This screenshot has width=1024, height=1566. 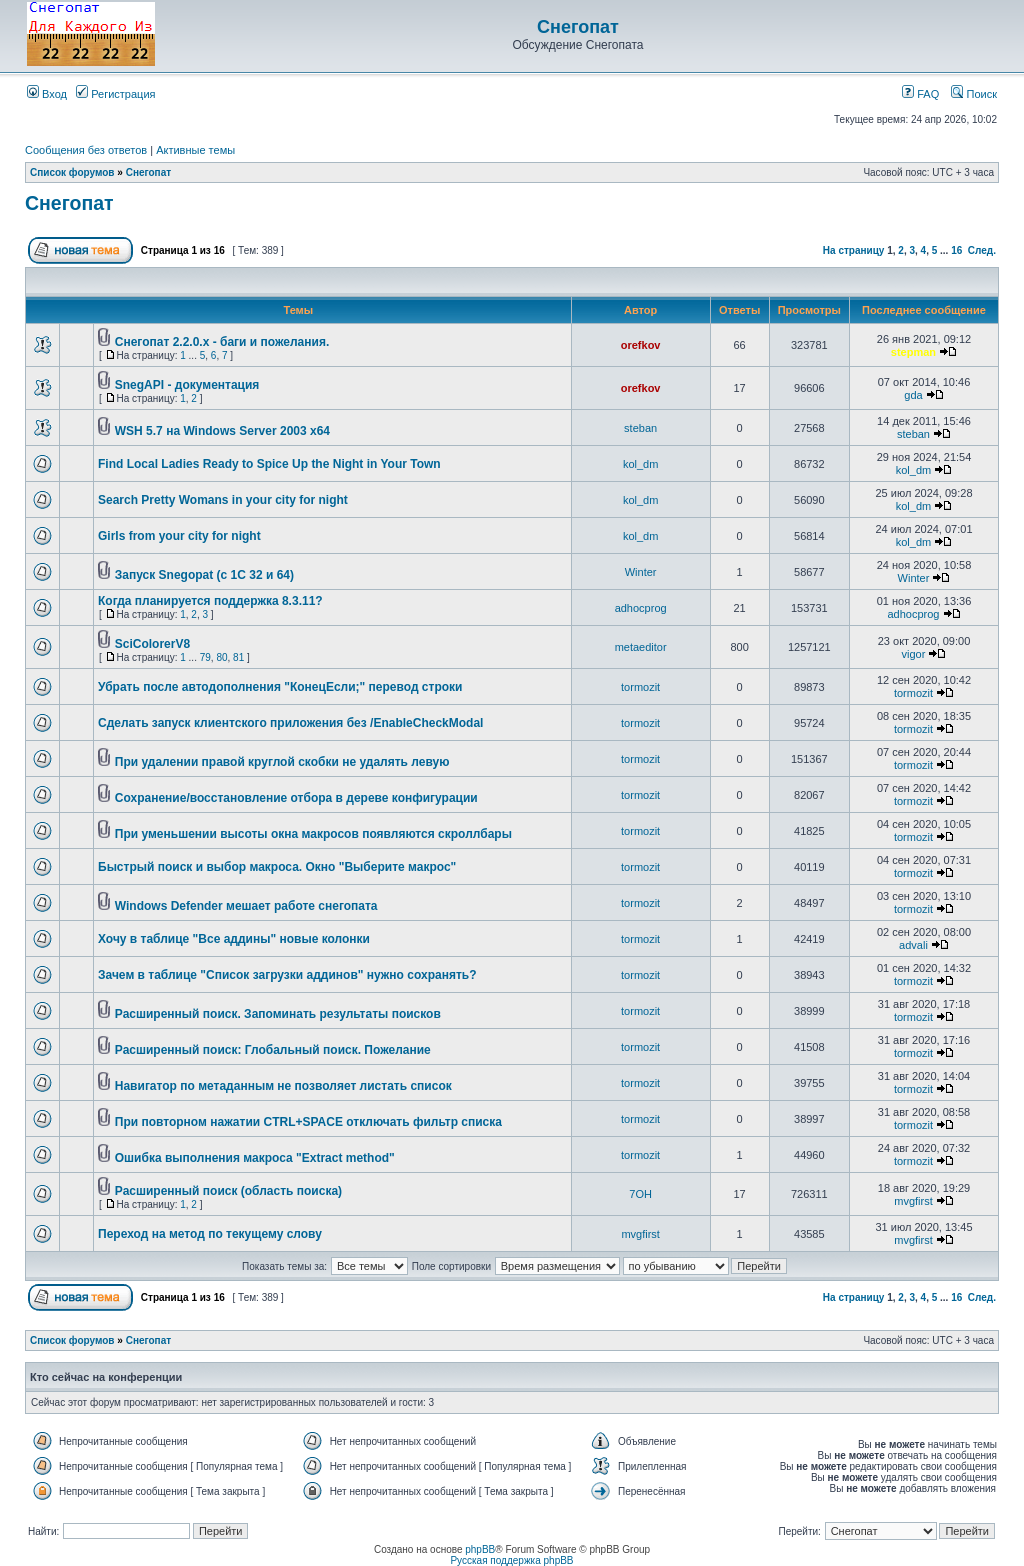 I want to click on Search Pretty Womans in your city for night, so click(x=223, y=500).